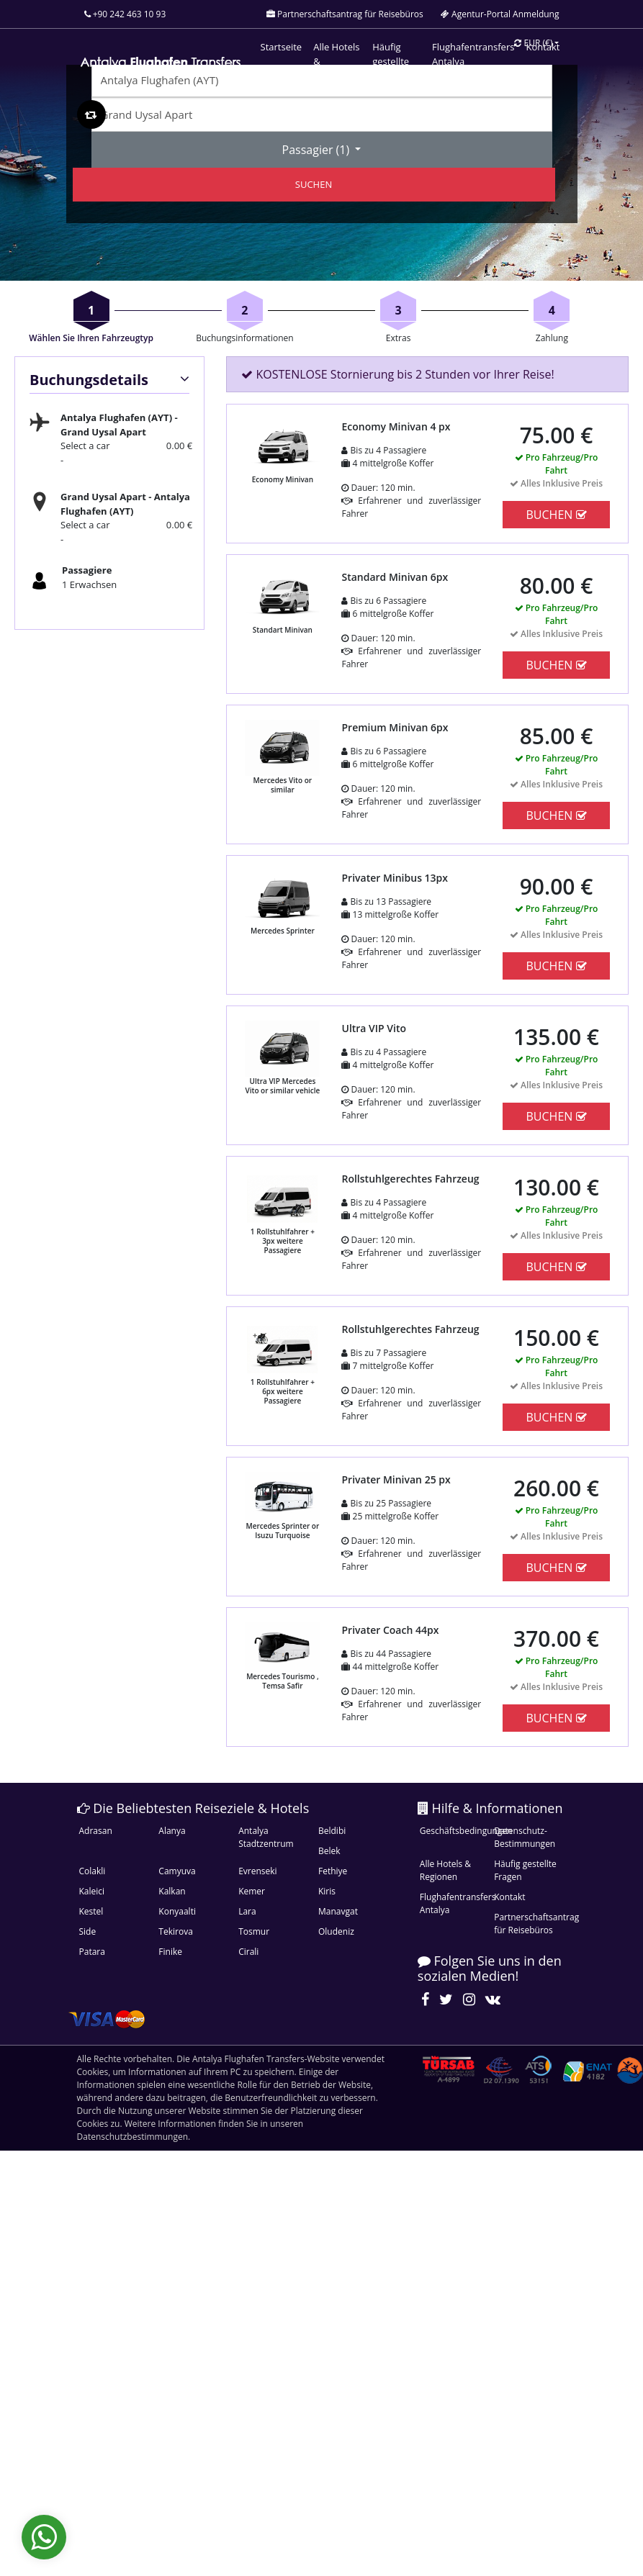 This screenshot has height=2576, width=643. Describe the element at coordinates (92, 1891) in the screenshot. I see `Kaleici` at that location.